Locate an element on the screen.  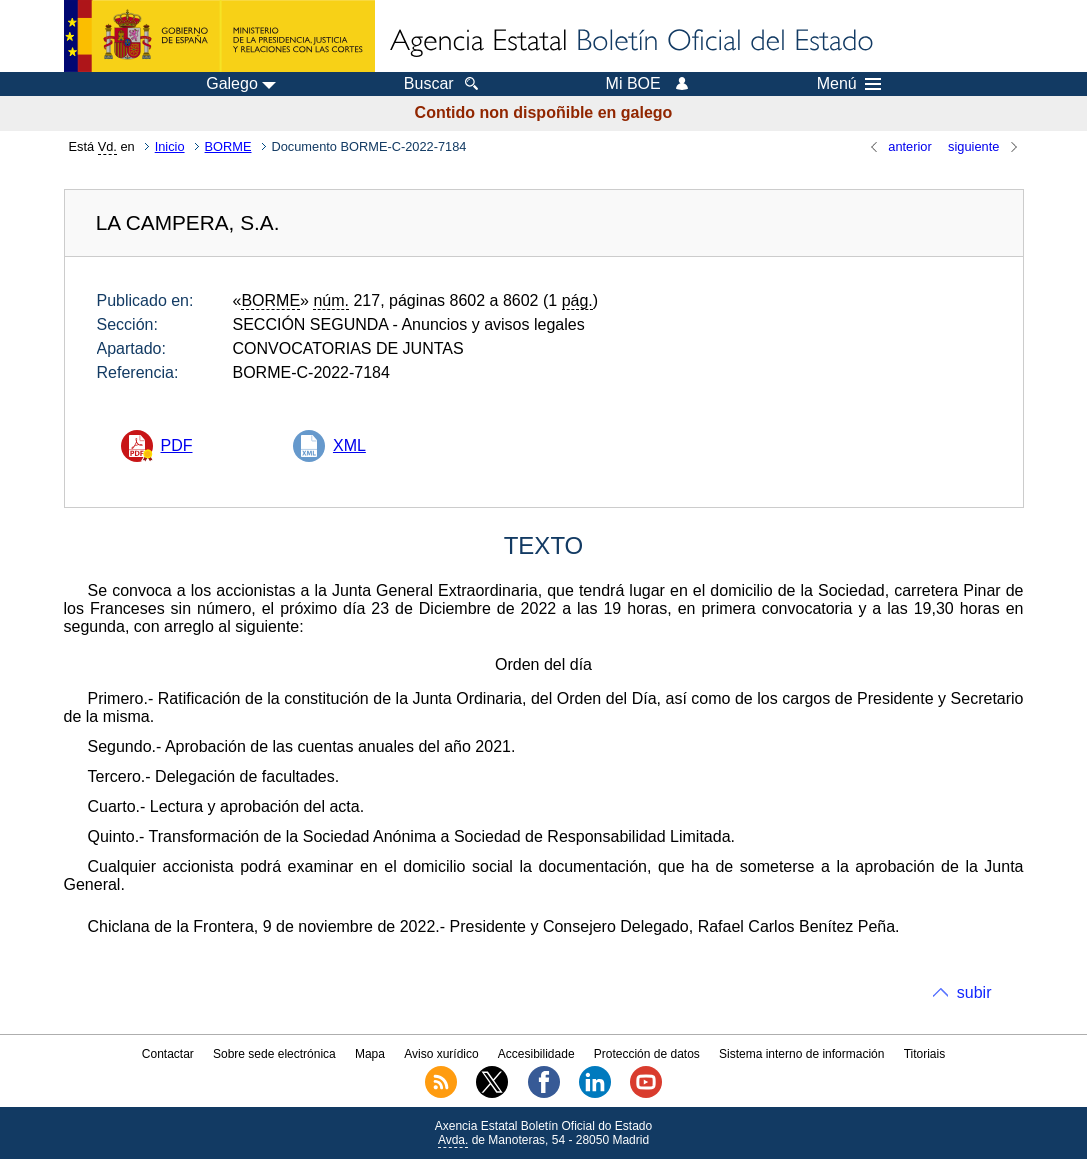
PDF is located at coordinates (177, 445).